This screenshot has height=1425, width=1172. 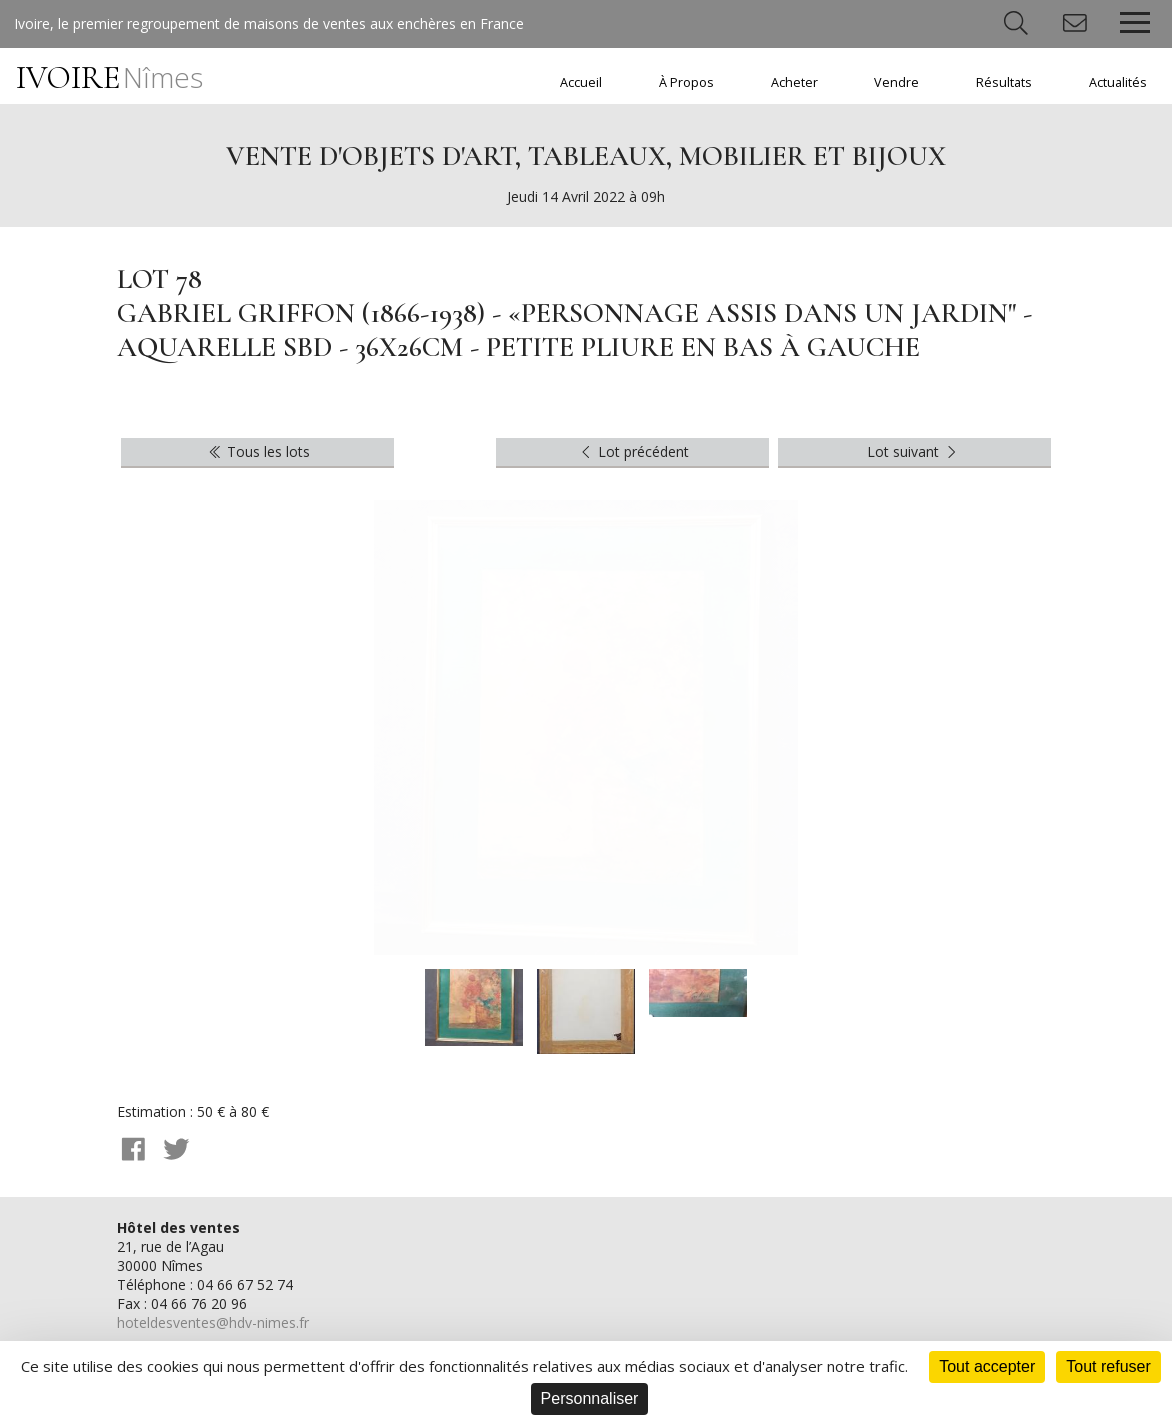 What do you see at coordinates (581, 82) in the screenshot?
I see `Accueil` at bounding box center [581, 82].